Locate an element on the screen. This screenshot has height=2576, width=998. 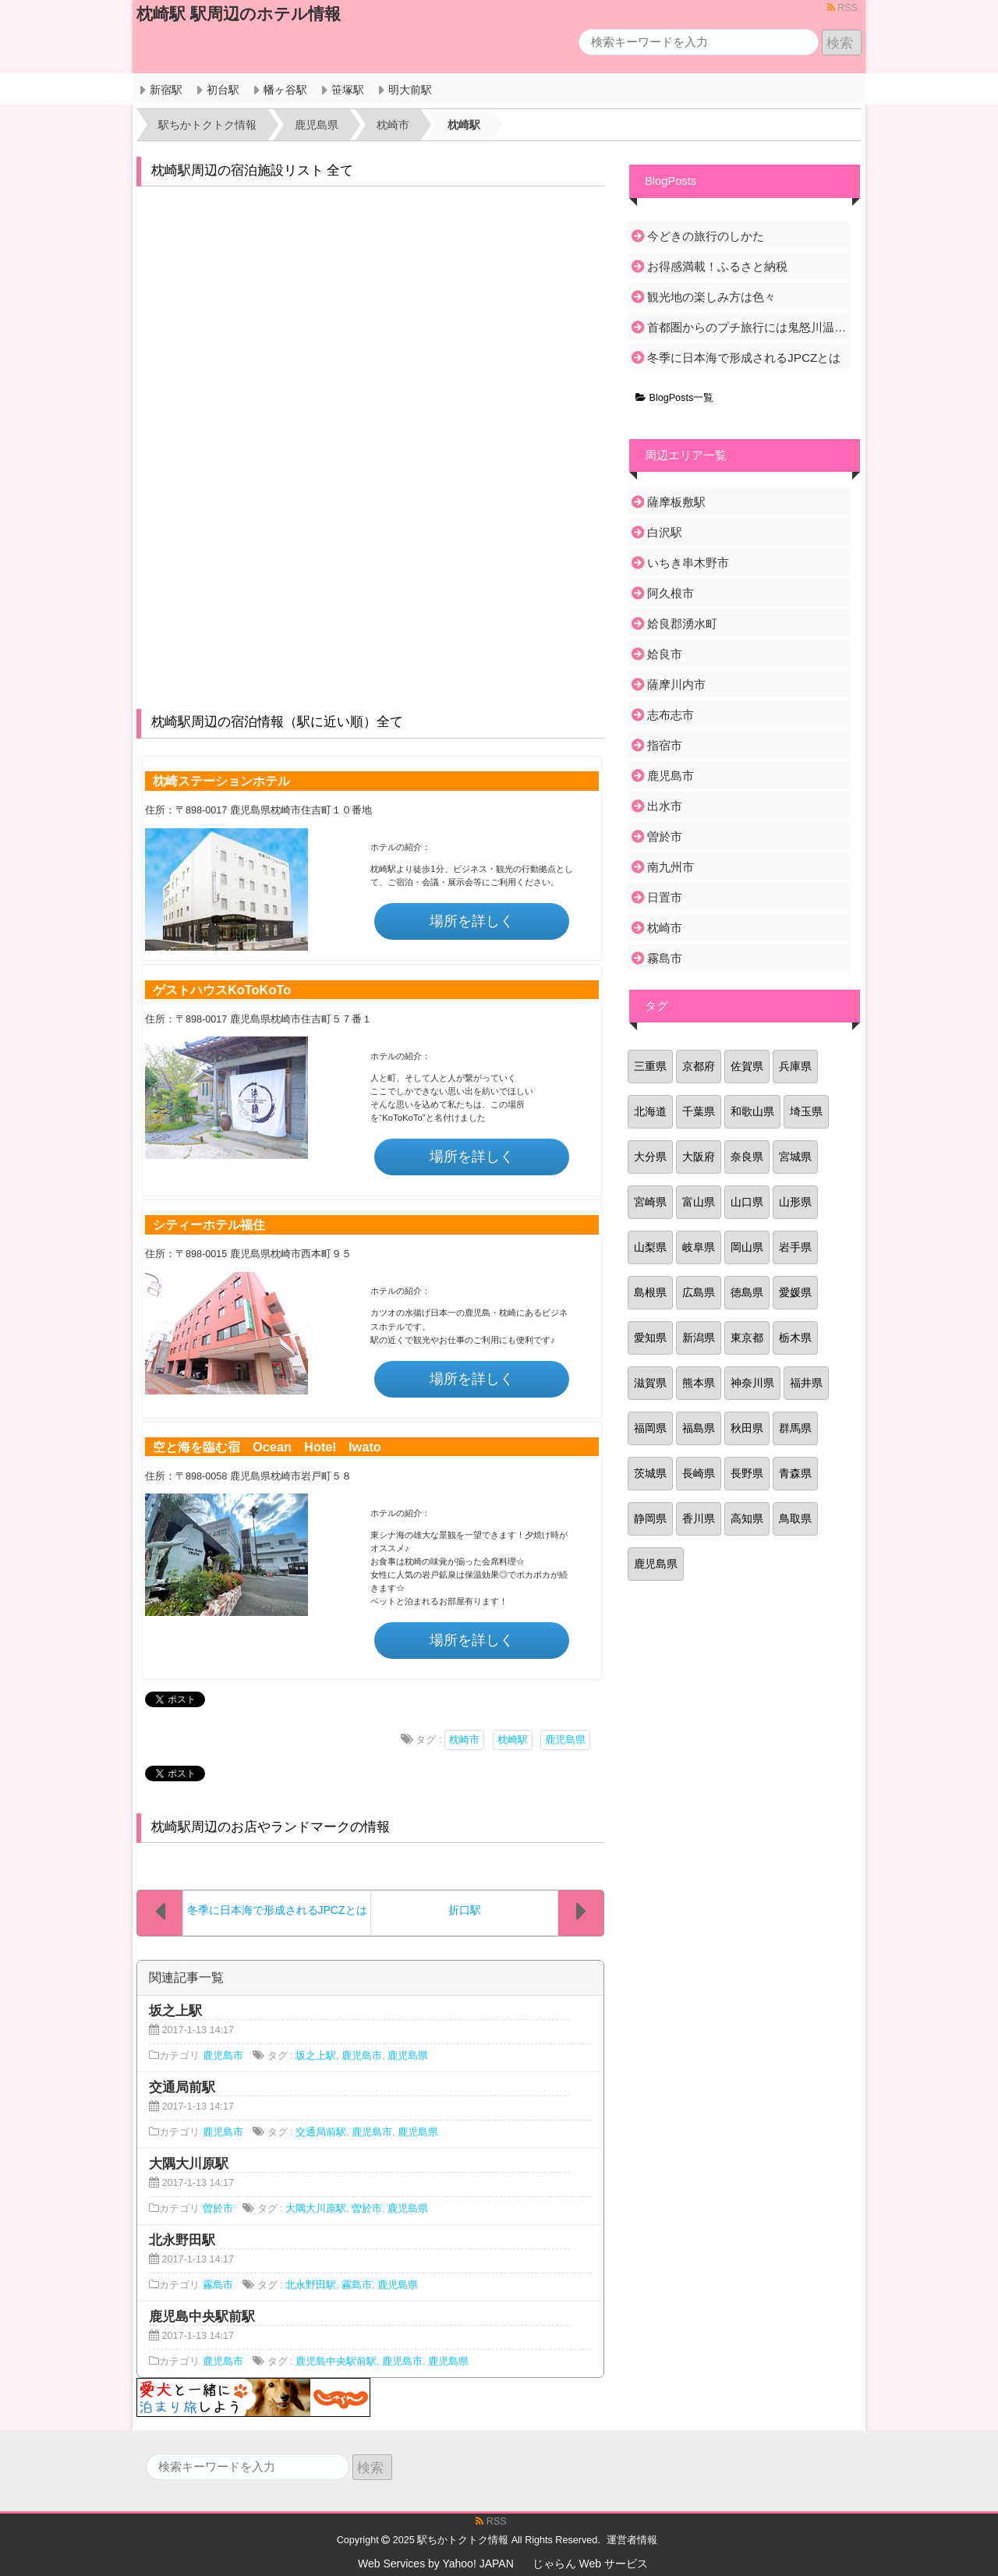
長野県 is located at coordinates (747, 1473).